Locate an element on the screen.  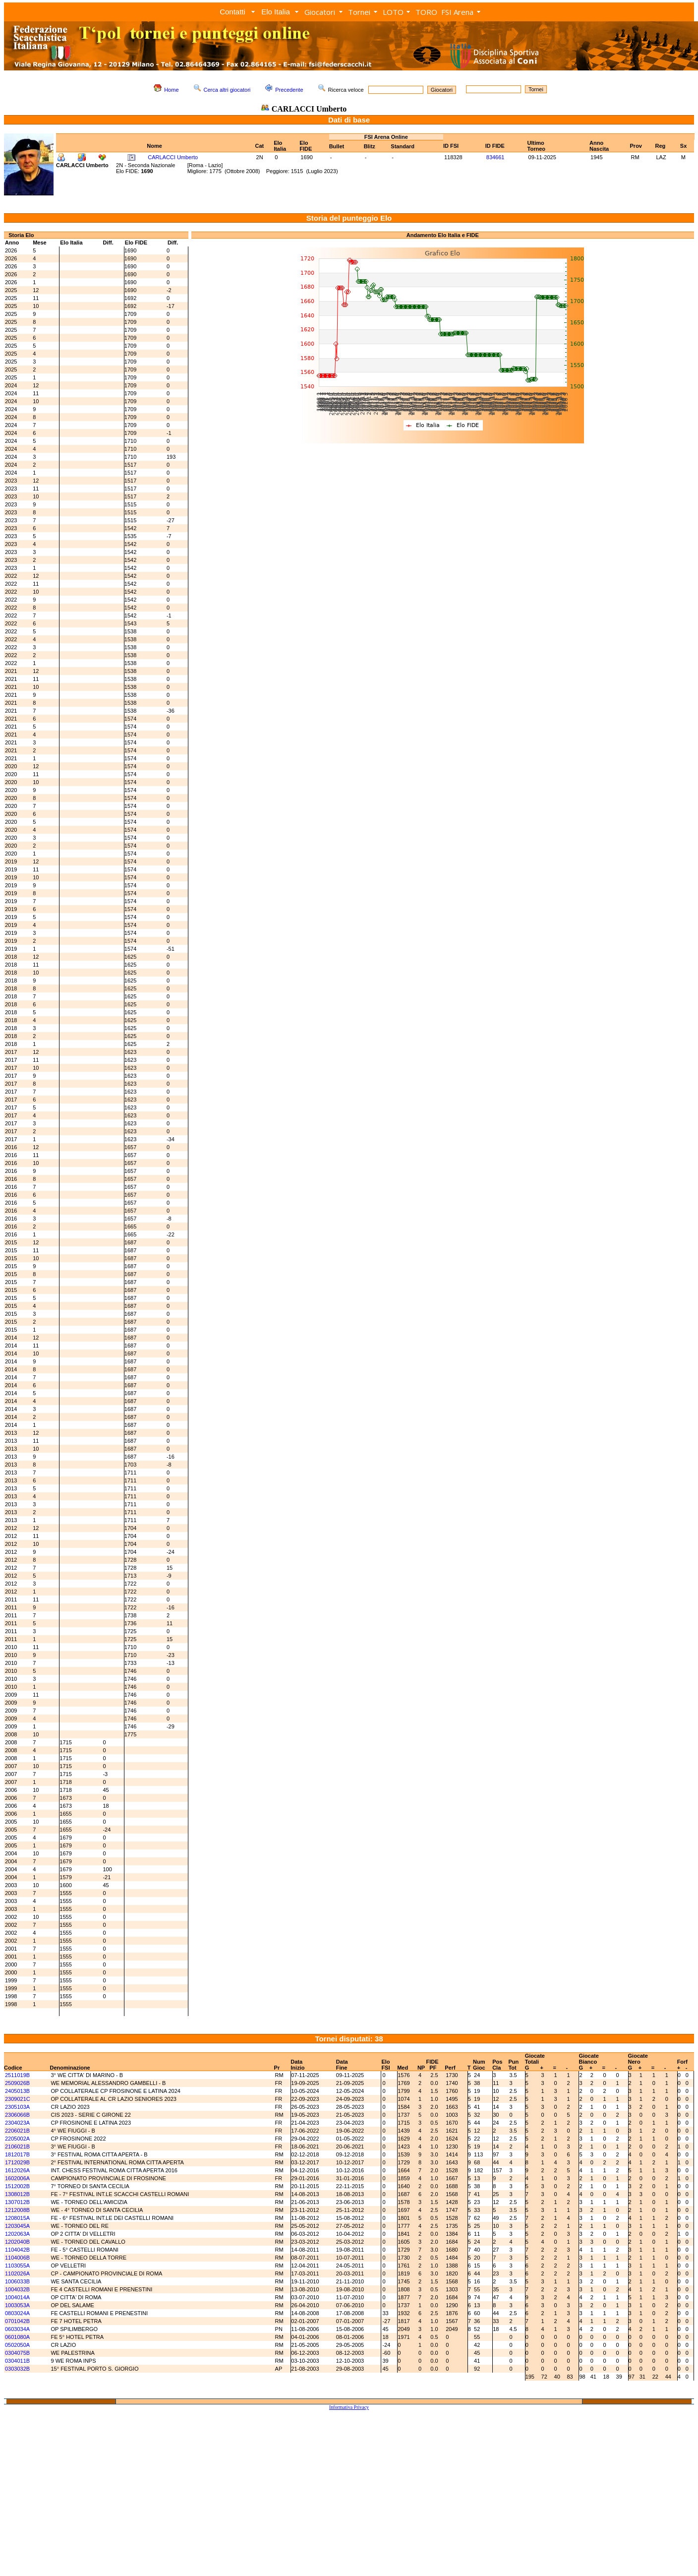
1104006B is located at coordinates (17, 2258).